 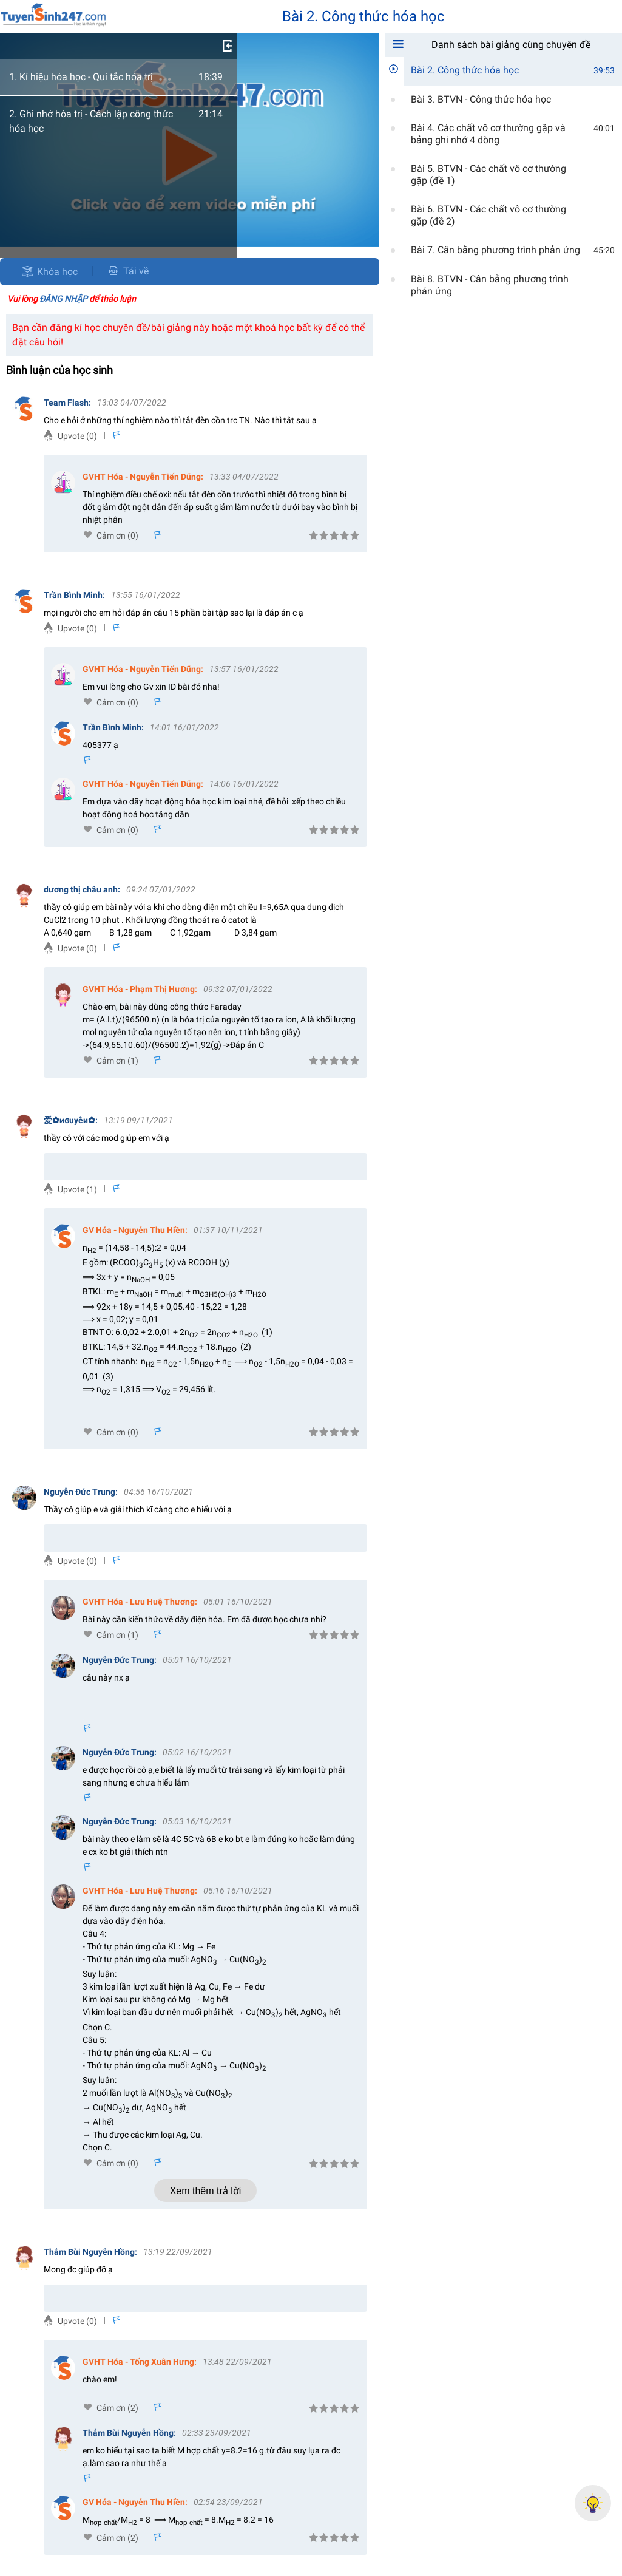 What do you see at coordinates (117, 1060) in the screenshot?
I see `Cảm ơn (1)` at bounding box center [117, 1060].